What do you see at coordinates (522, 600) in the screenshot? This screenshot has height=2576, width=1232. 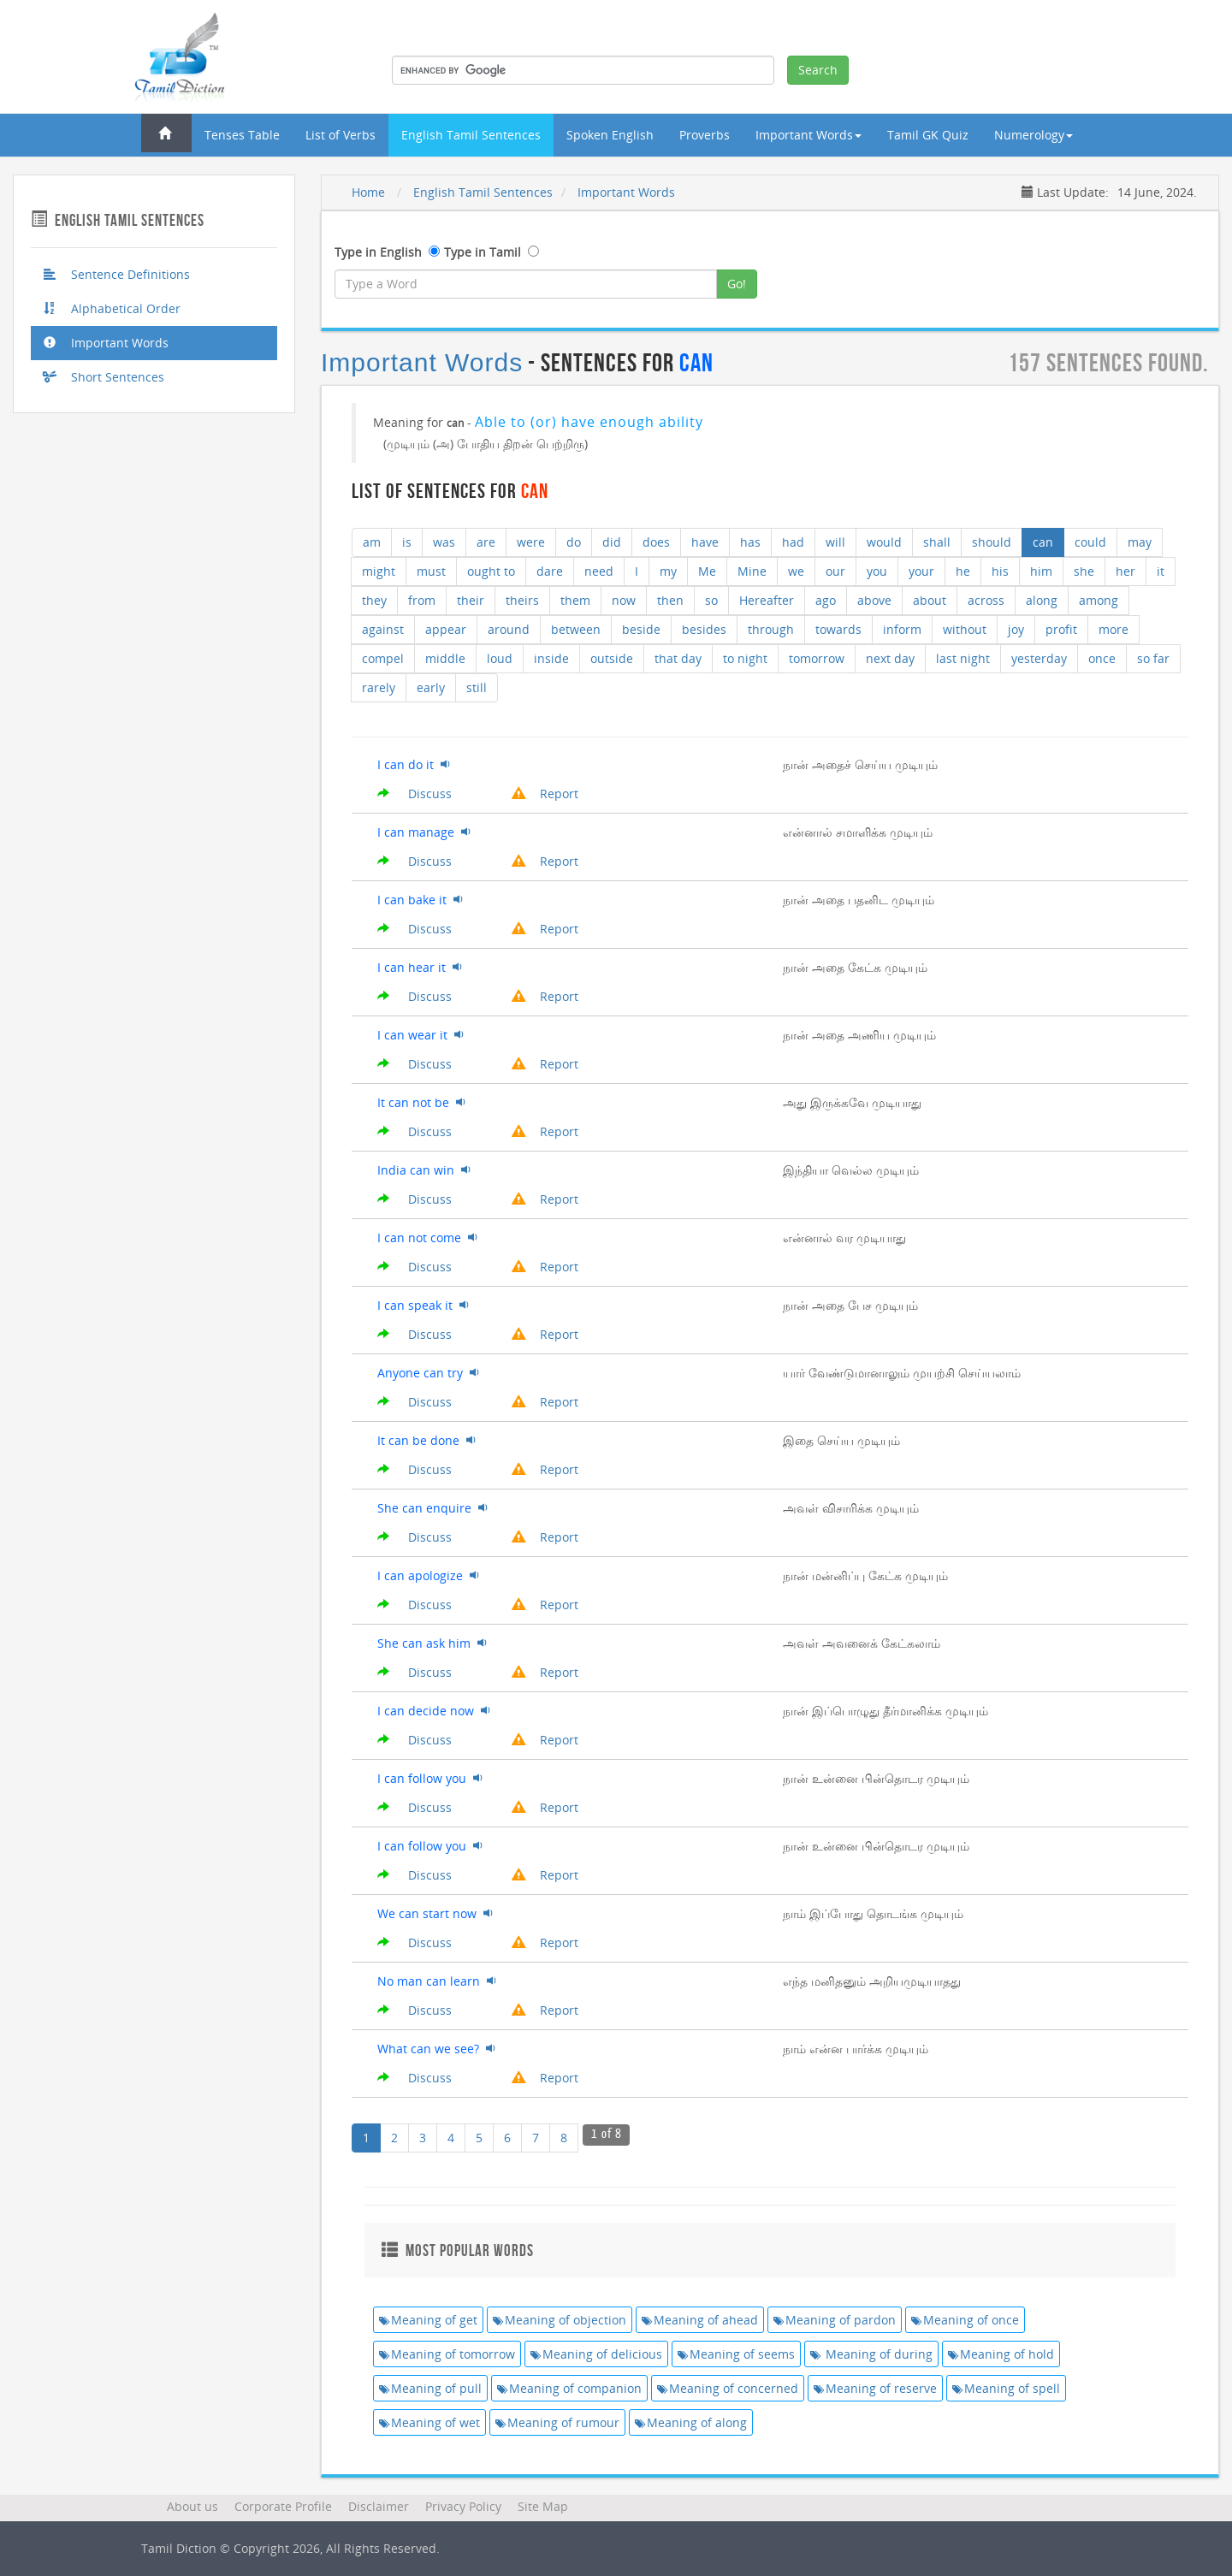 I see `theirs` at bounding box center [522, 600].